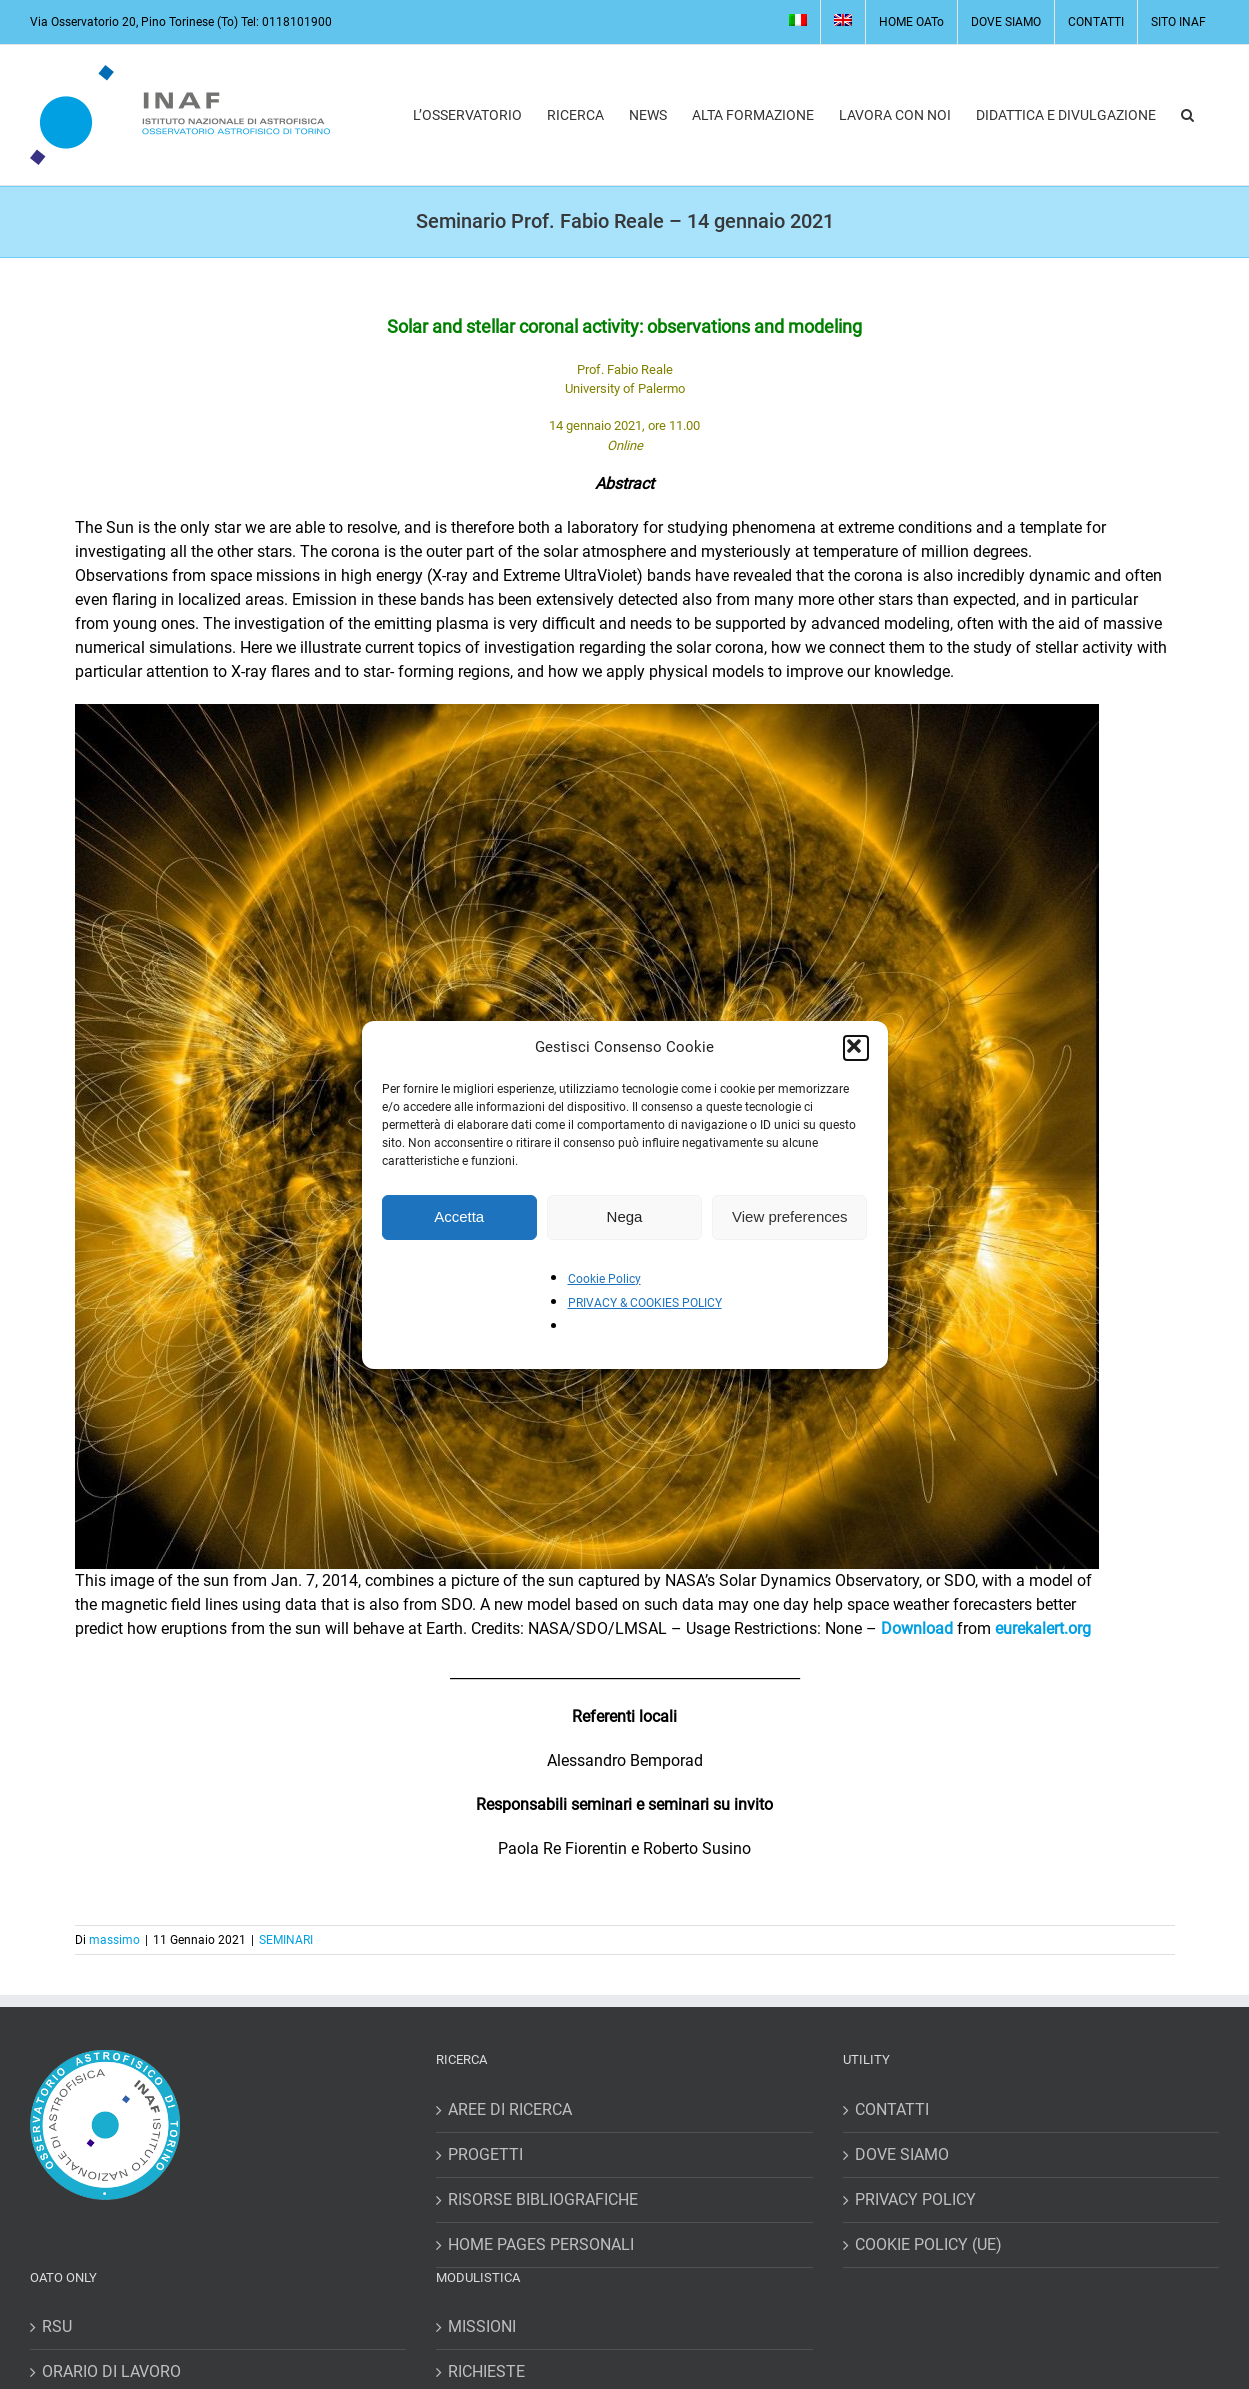 Image resolution: width=1249 pixels, height=2389 pixels. What do you see at coordinates (928, 2244) in the screenshot?
I see `COOKIE POLICY (UE)` at bounding box center [928, 2244].